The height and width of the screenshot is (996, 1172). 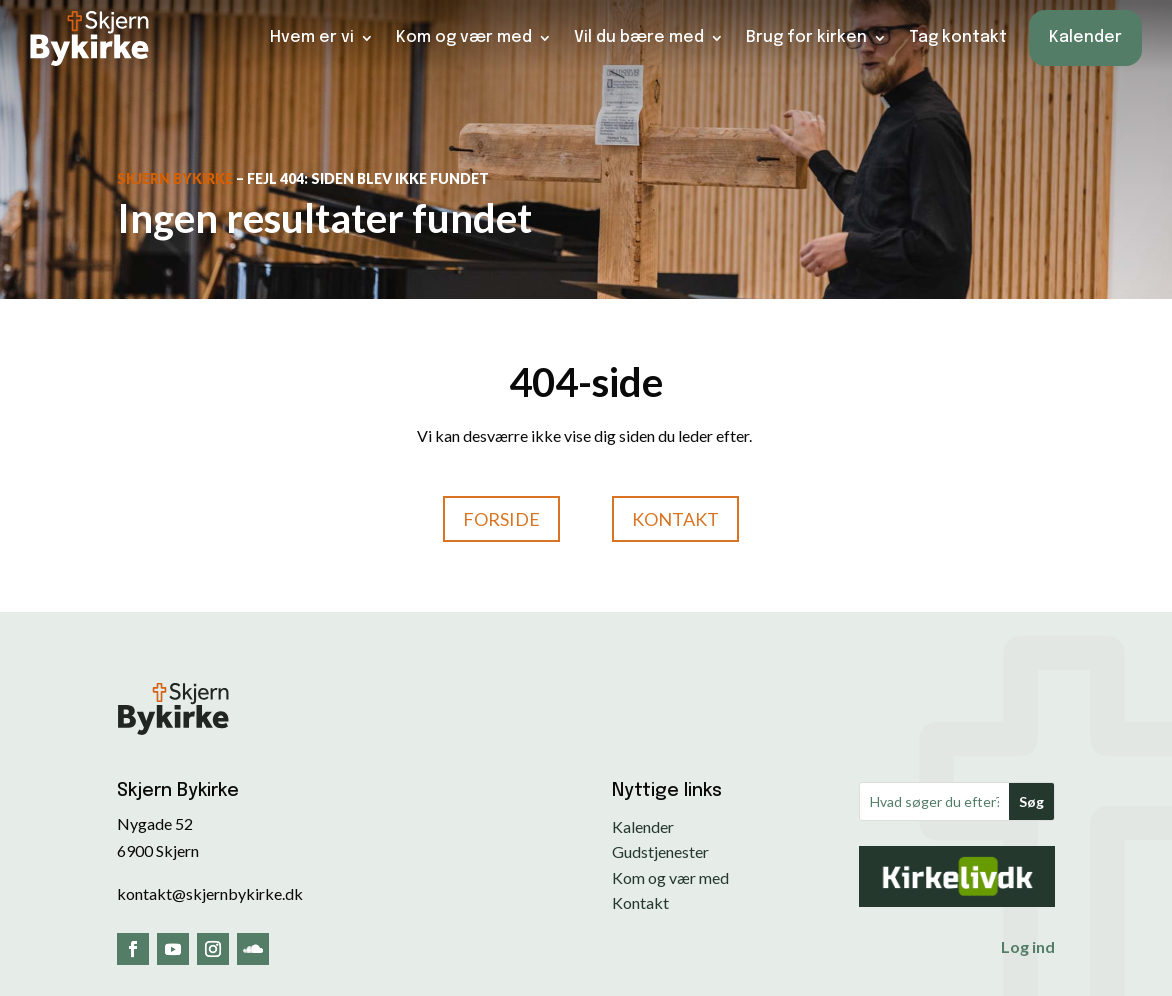 What do you see at coordinates (501, 519) in the screenshot?
I see `Forside` at bounding box center [501, 519].